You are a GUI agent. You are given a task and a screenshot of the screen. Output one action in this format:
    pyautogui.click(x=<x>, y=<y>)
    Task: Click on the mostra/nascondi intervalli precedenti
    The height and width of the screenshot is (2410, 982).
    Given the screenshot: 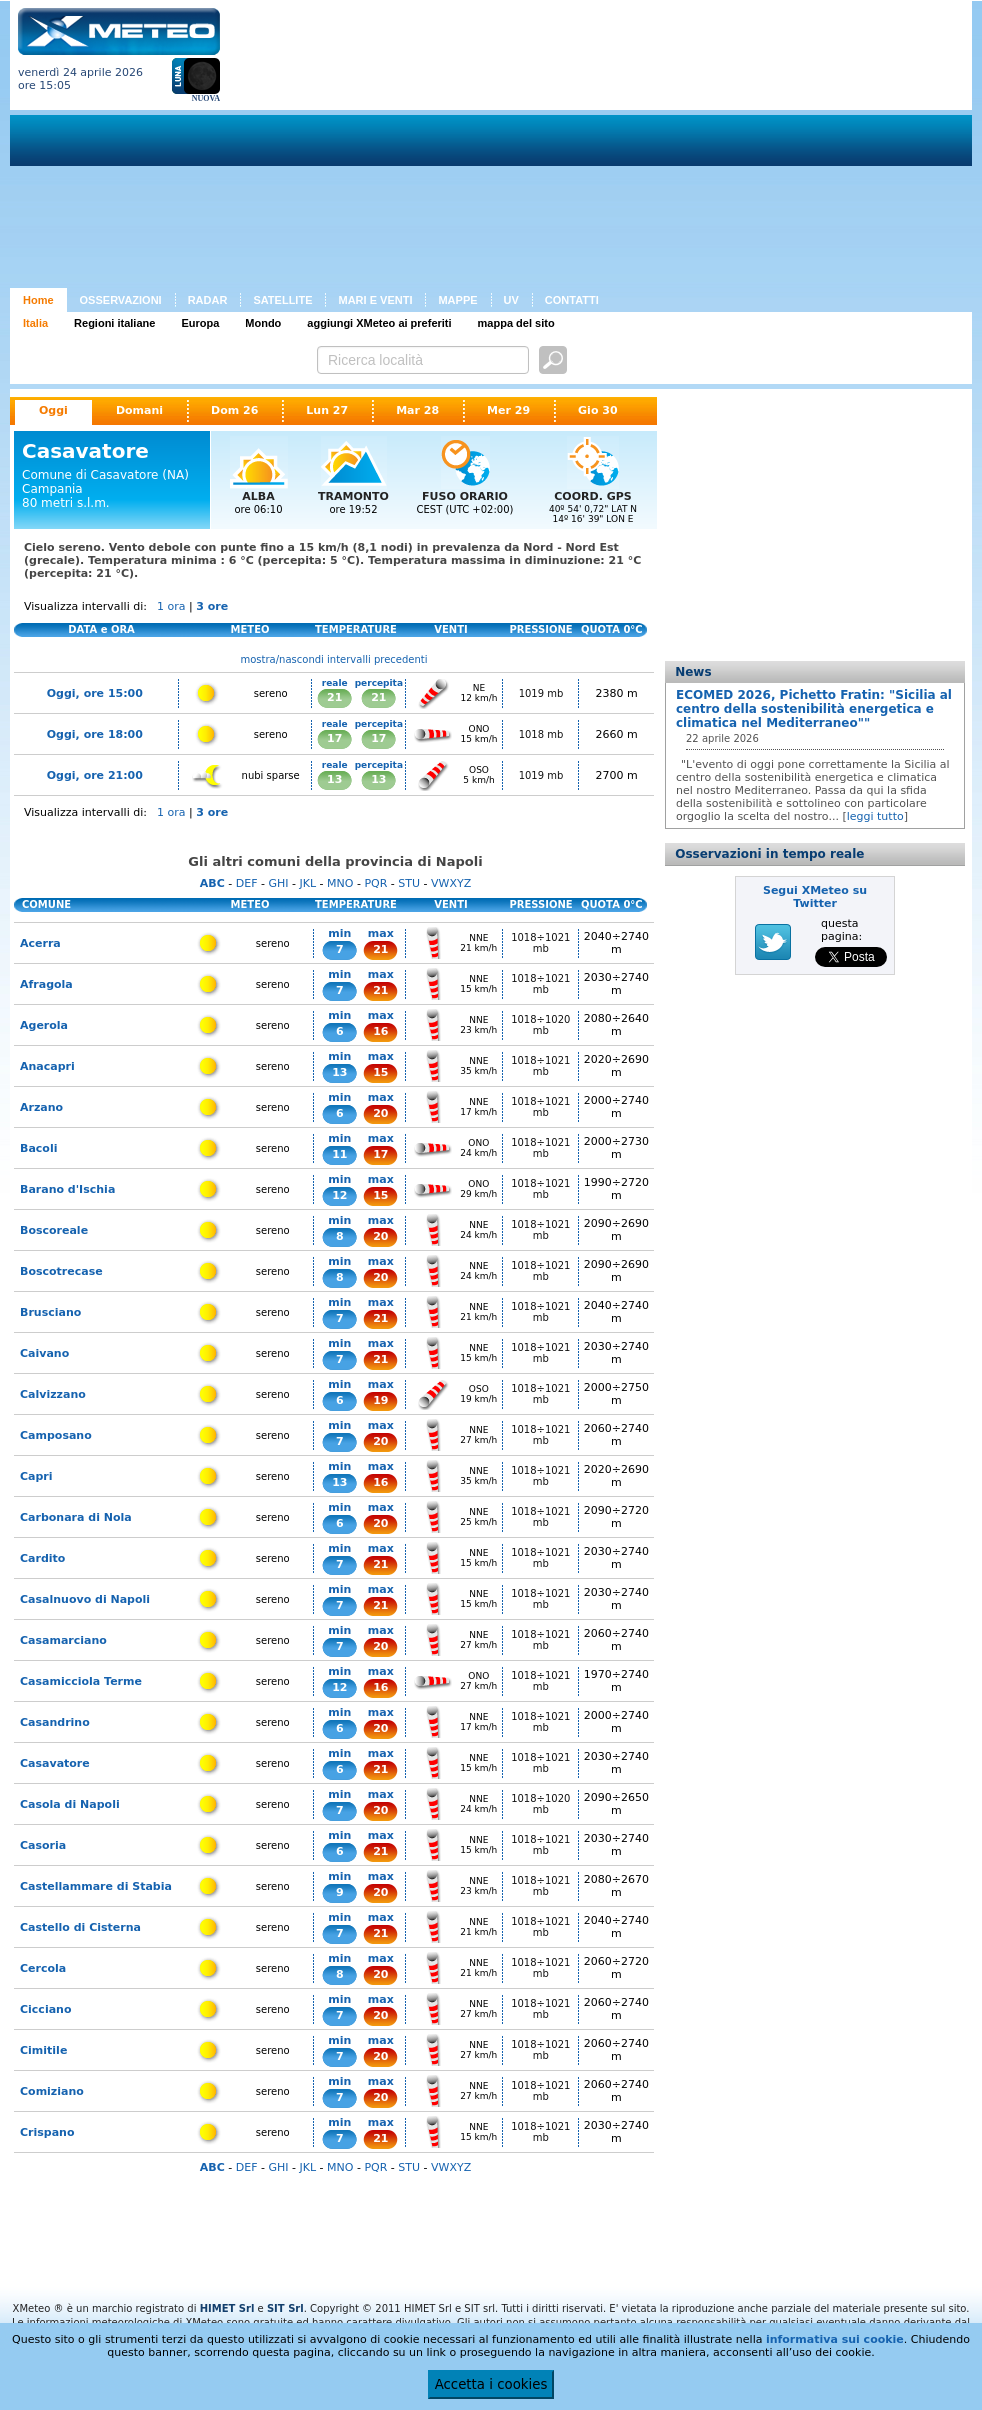 What is the action you would take?
    pyautogui.click(x=334, y=659)
    